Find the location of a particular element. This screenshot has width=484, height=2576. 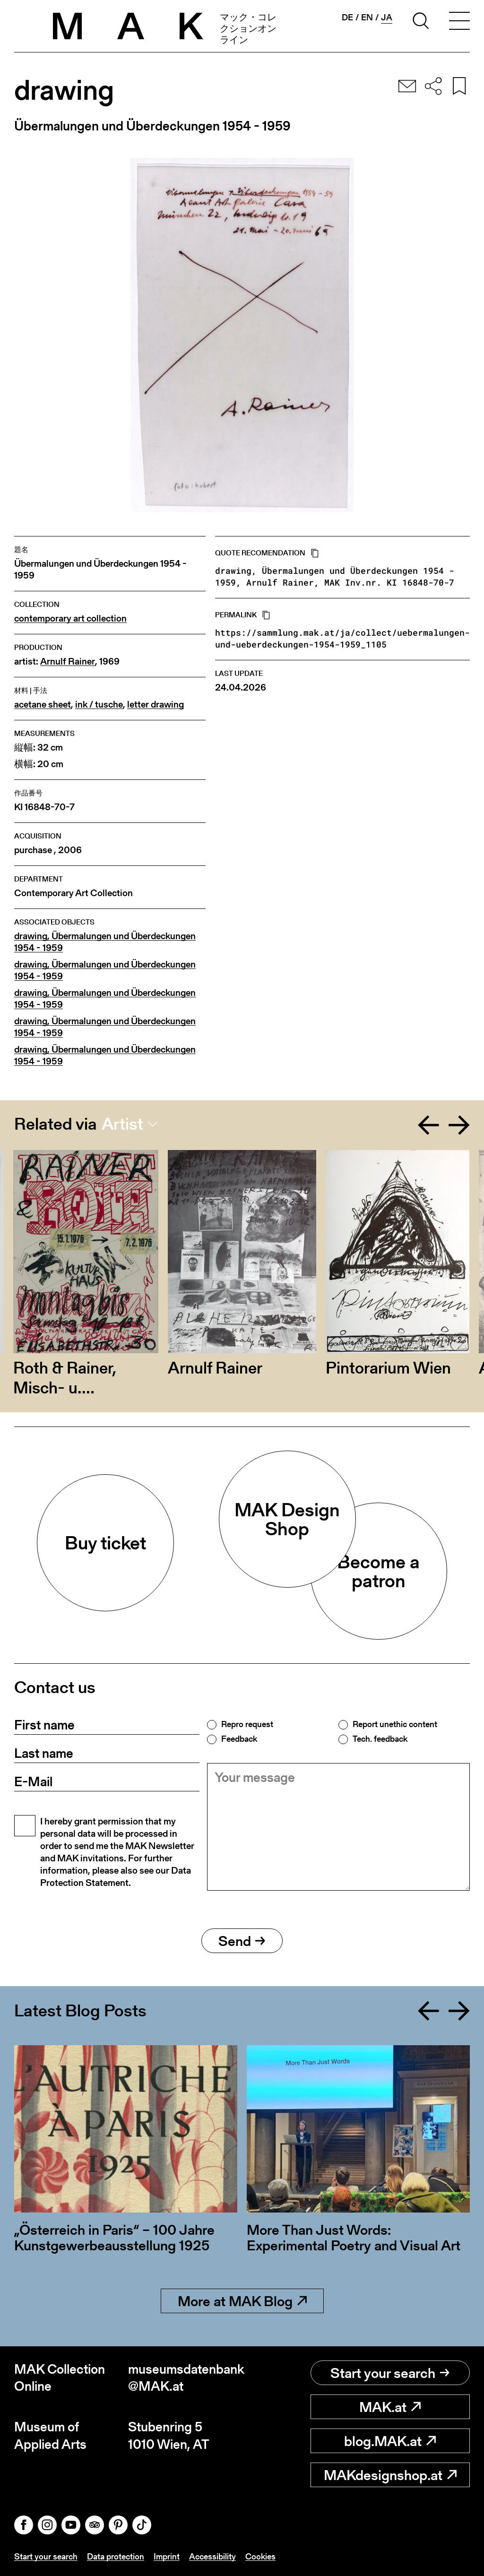

Arnulf Rainer is located at coordinates (67, 661).